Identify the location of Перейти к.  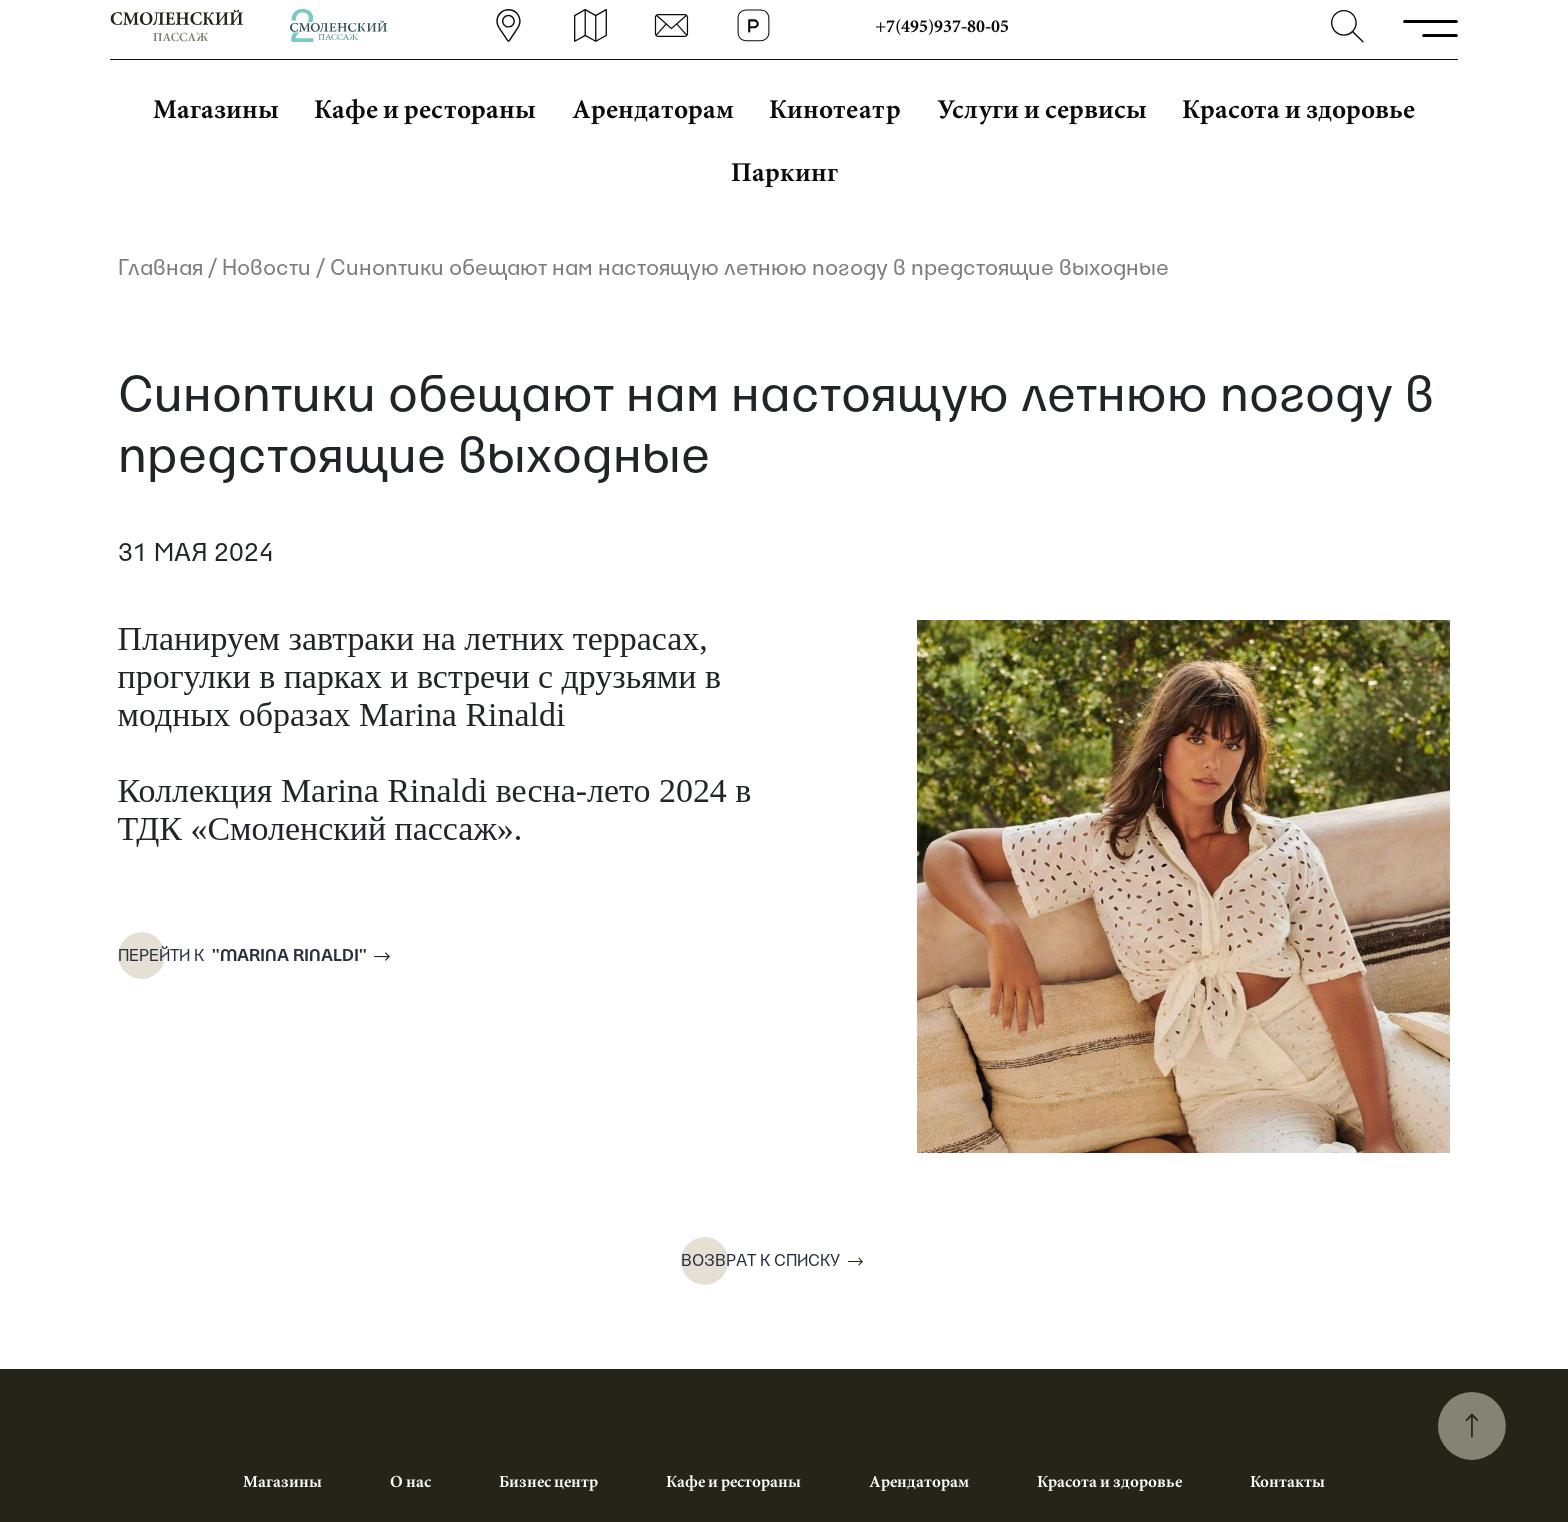
(240, 956).